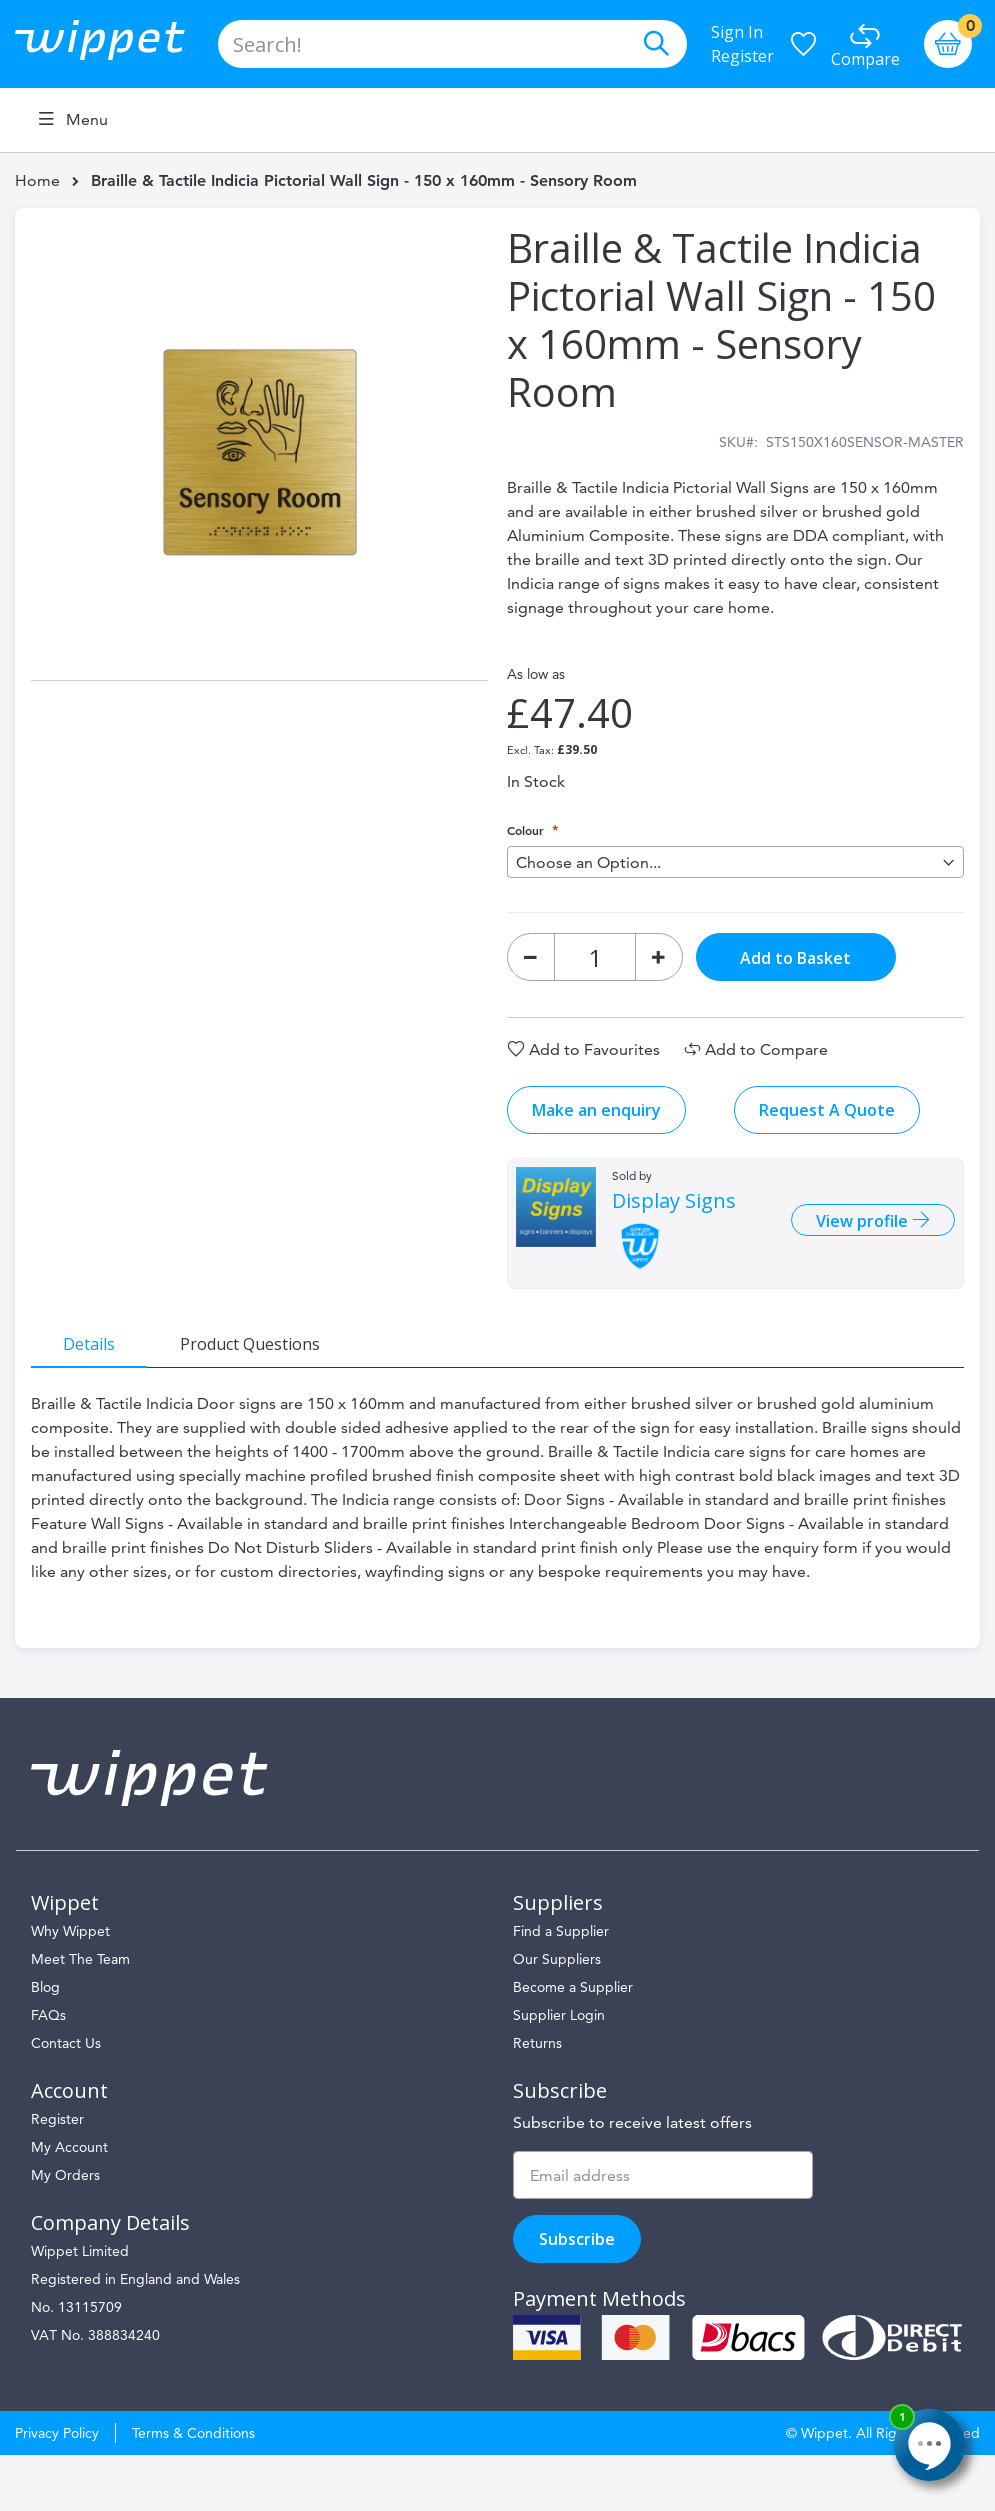  What do you see at coordinates (80, 2015) in the screenshot?
I see `Meet The Team` at bounding box center [80, 2015].